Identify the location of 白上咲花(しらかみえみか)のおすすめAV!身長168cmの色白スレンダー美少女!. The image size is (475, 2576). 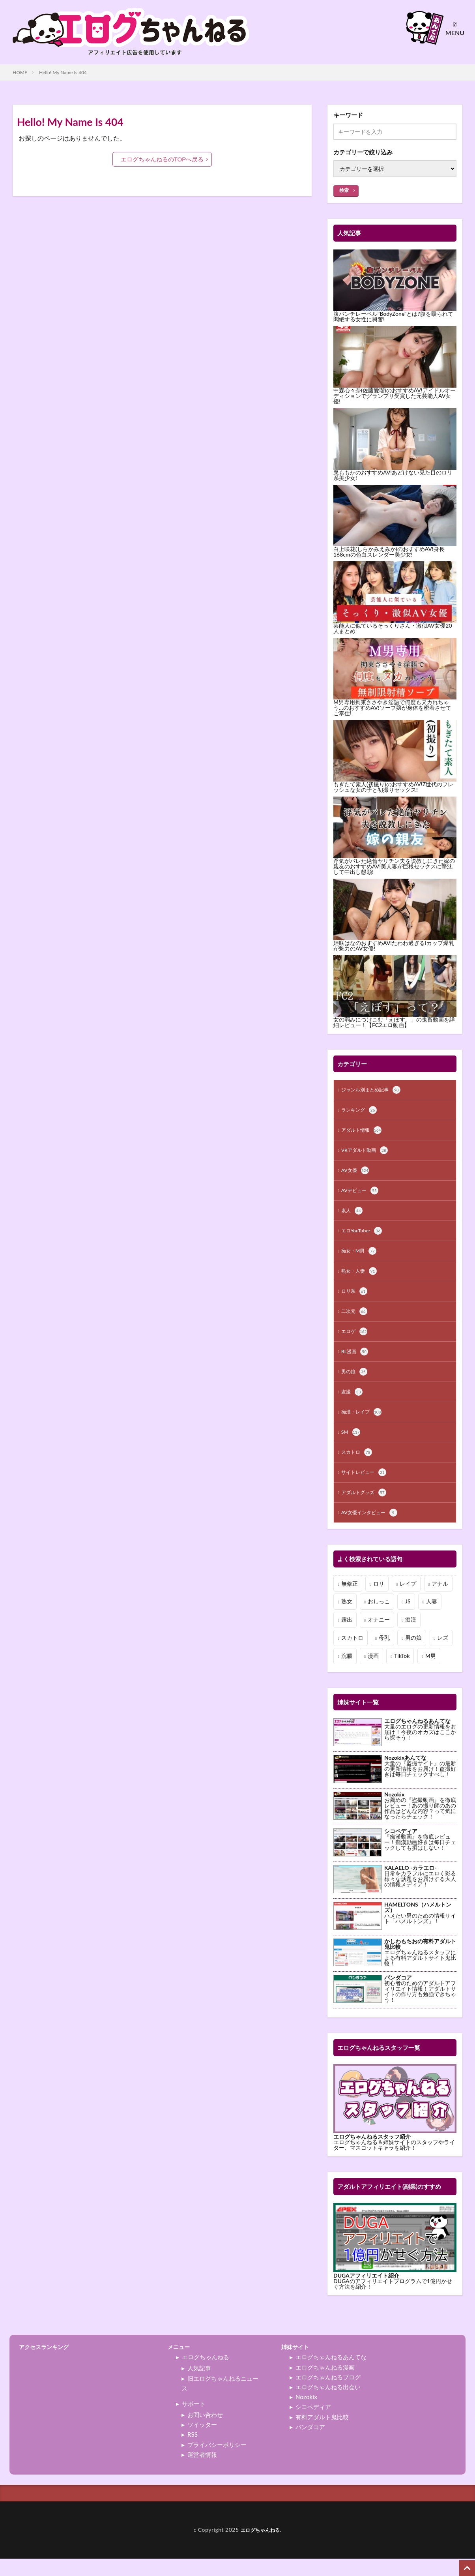
(389, 552).